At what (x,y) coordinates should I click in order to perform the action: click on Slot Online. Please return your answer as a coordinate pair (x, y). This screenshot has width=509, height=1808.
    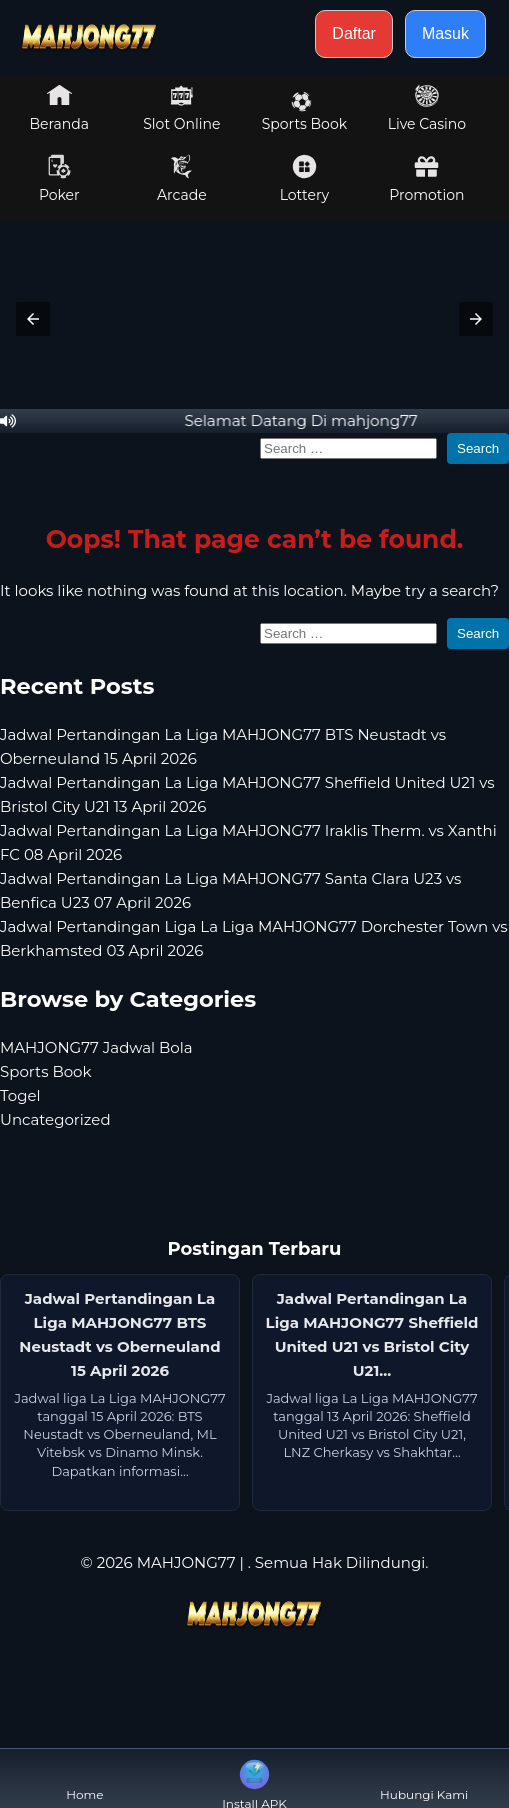
    Looking at the image, I should click on (181, 108).